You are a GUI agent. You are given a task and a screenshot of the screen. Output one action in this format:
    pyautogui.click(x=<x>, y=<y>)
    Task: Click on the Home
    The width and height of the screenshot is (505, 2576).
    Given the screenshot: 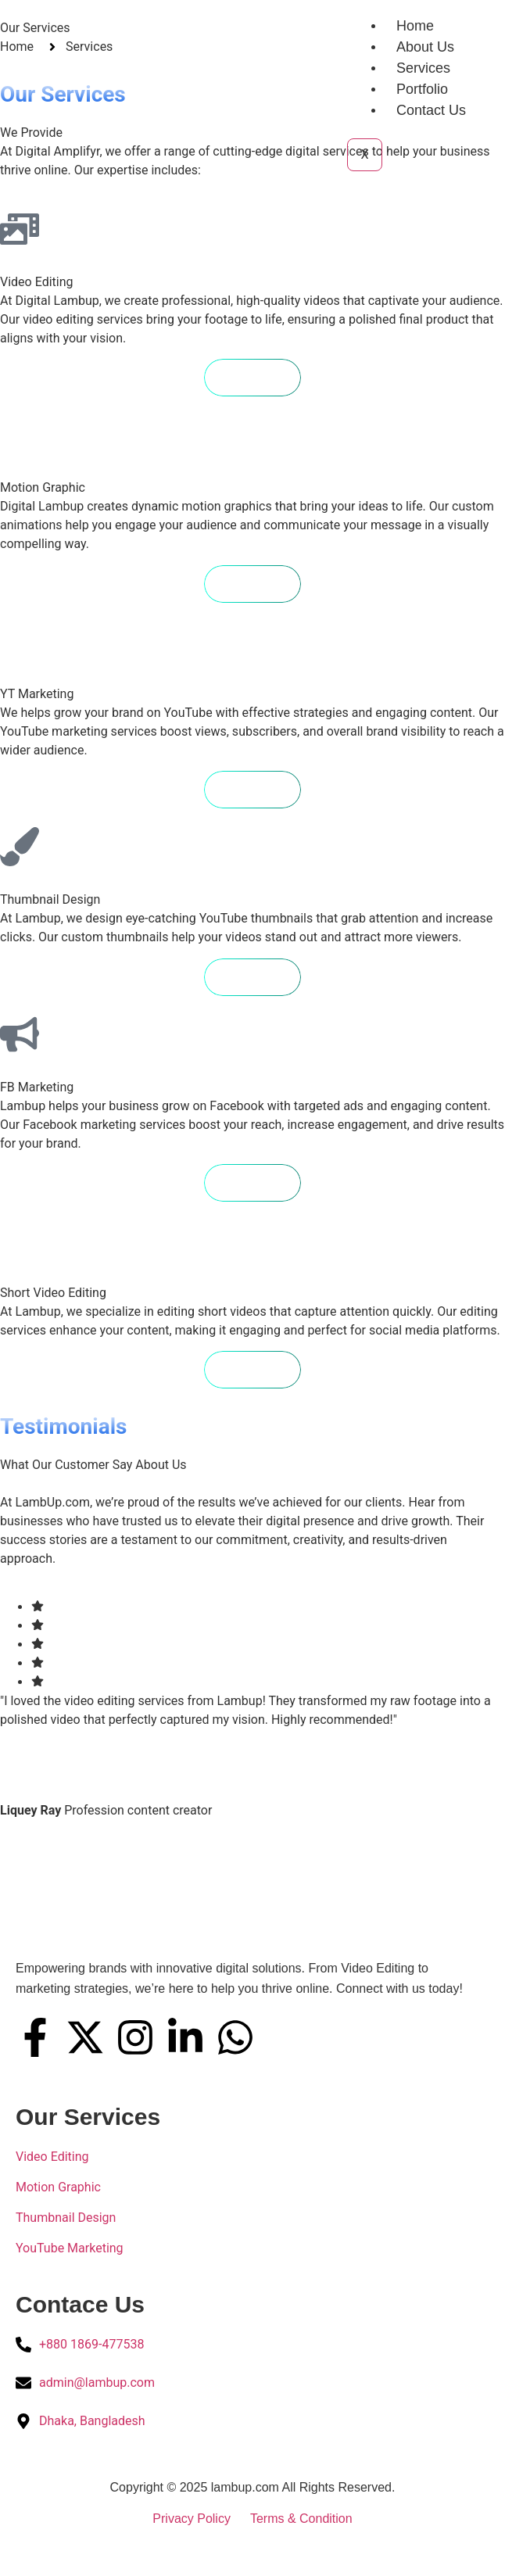 What is the action you would take?
    pyautogui.click(x=415, y=26)
    